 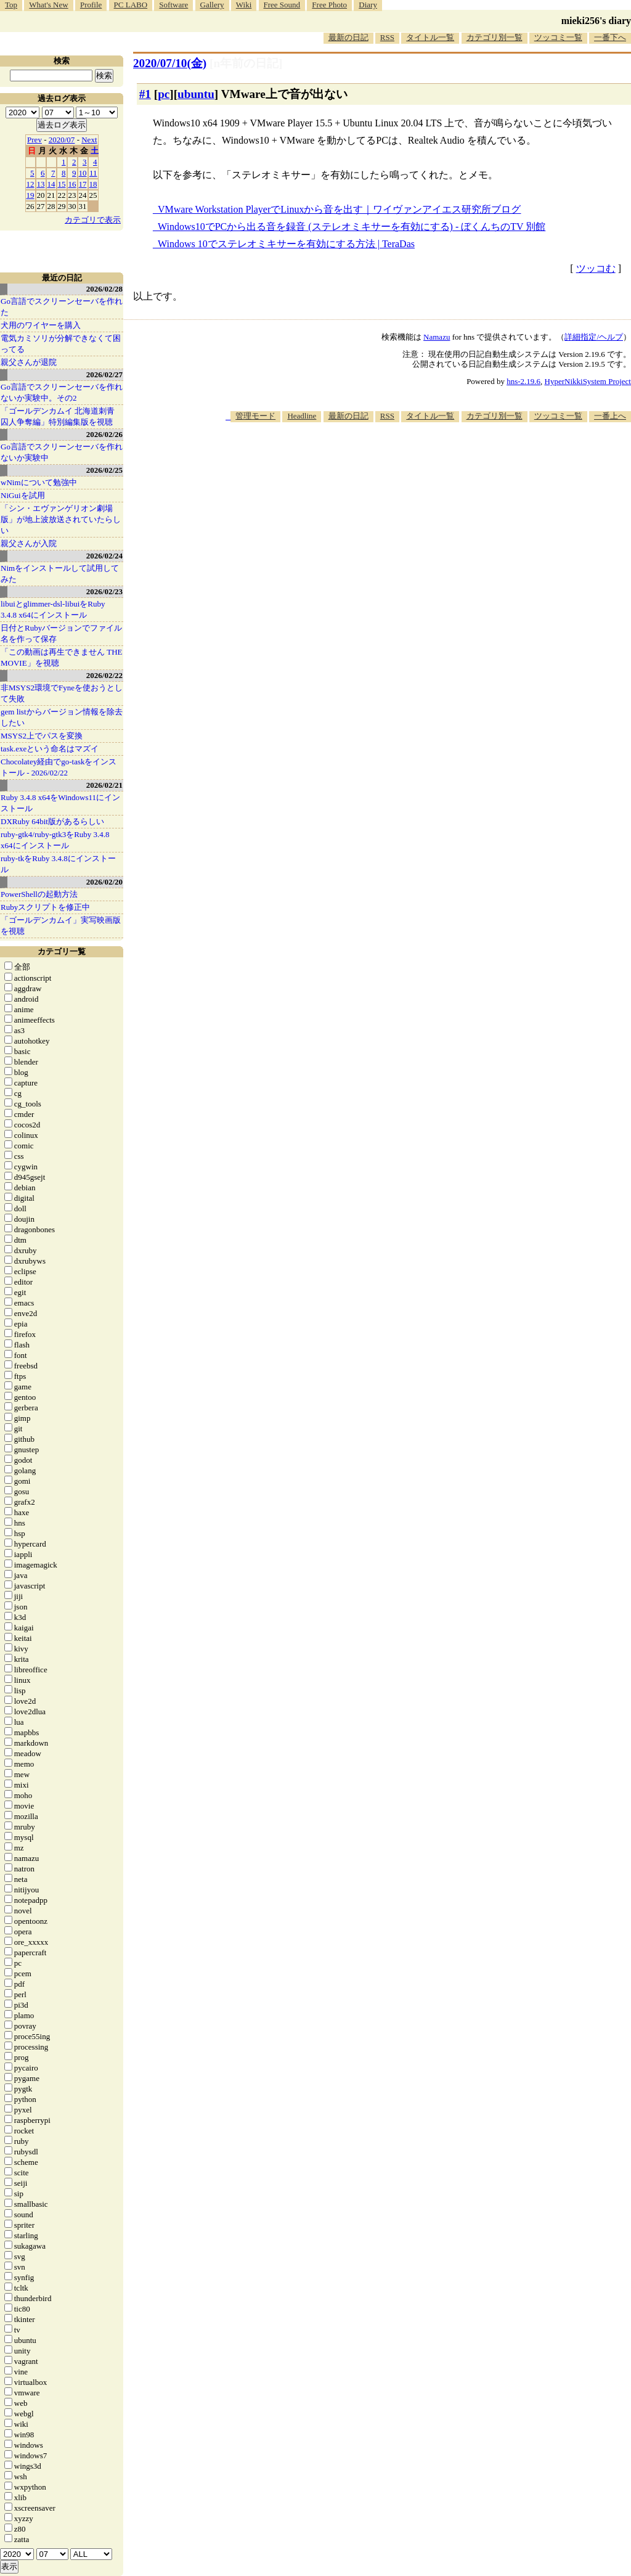 What do you see at coordinates (29, 362) in the screenshot?
I see `親父さんが退院` at bounding box center [29, 362].